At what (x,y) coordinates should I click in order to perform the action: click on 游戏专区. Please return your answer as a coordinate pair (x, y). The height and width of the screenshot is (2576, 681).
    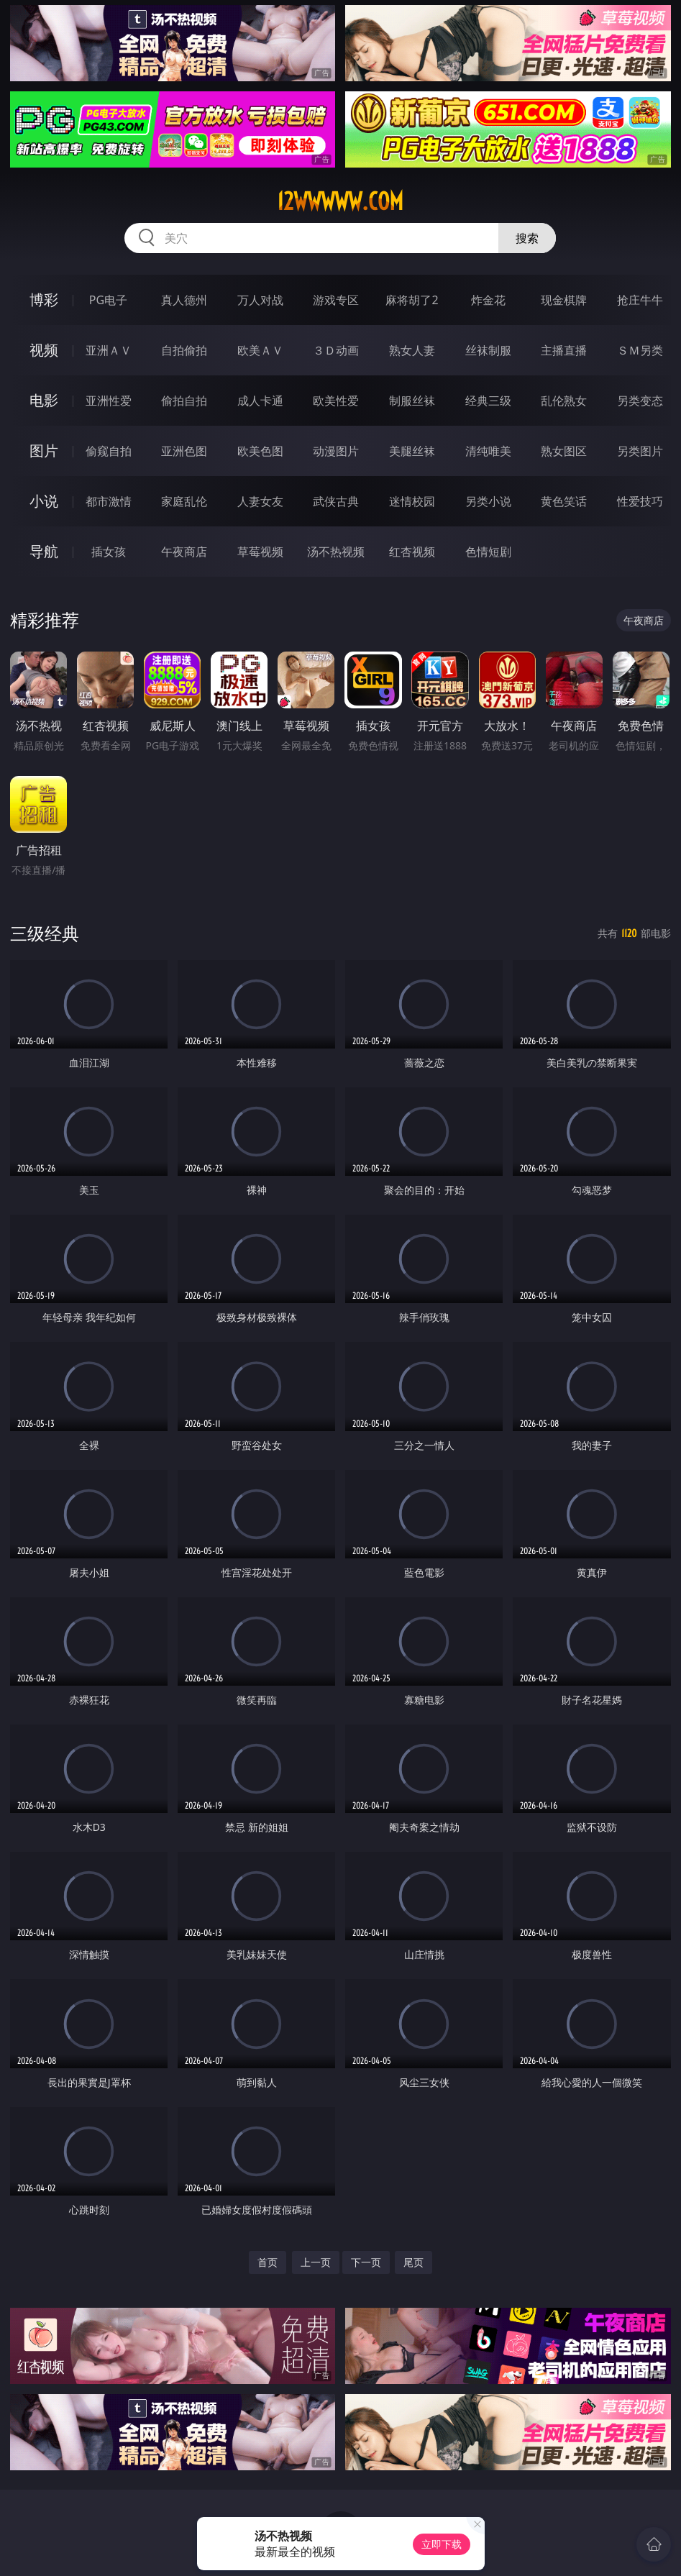
    Looking at the image, I should click on (336, 300).